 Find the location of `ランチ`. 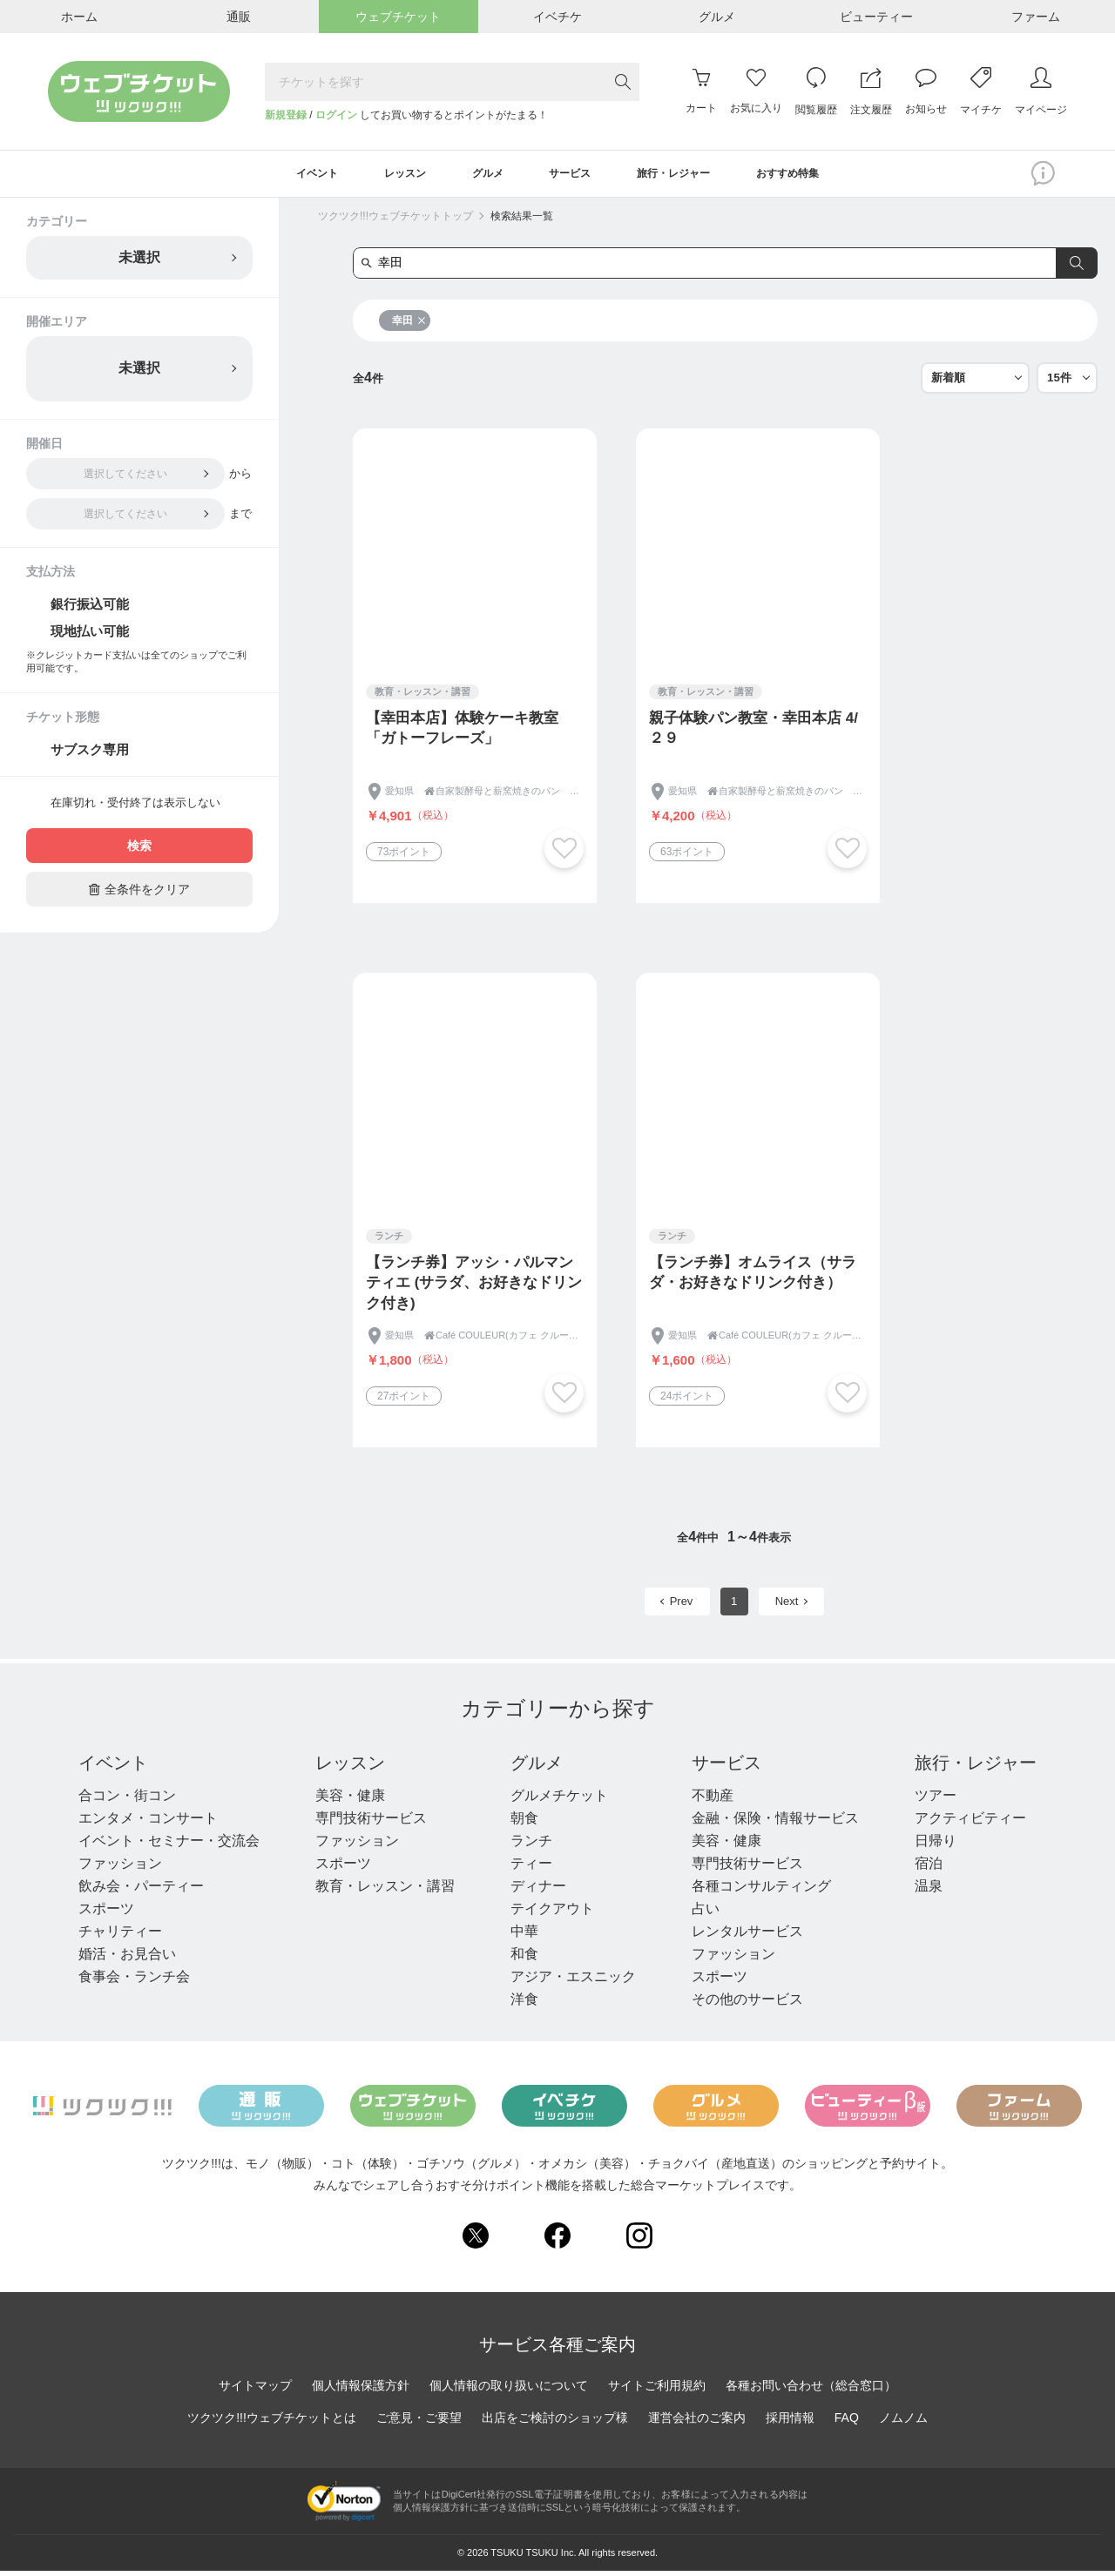

ランチ is located at coordinates (531, 1845).